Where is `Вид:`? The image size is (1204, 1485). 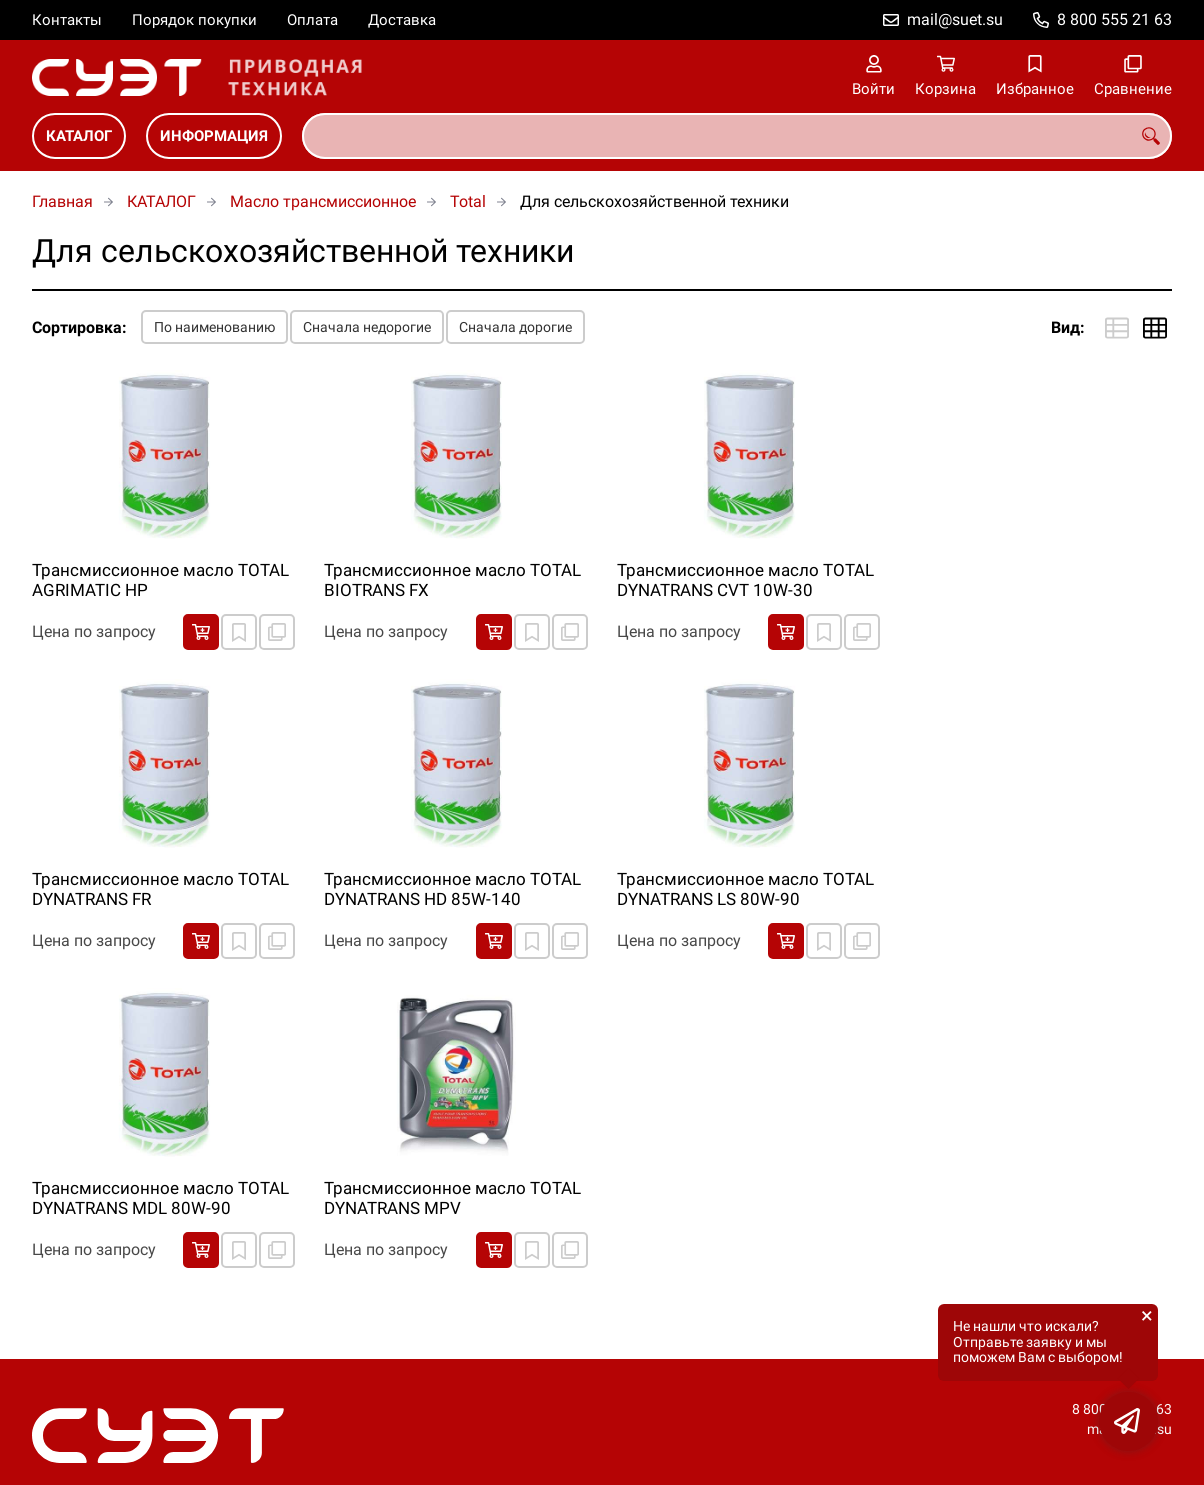 Вид: is located at coordinates (1068, 327).